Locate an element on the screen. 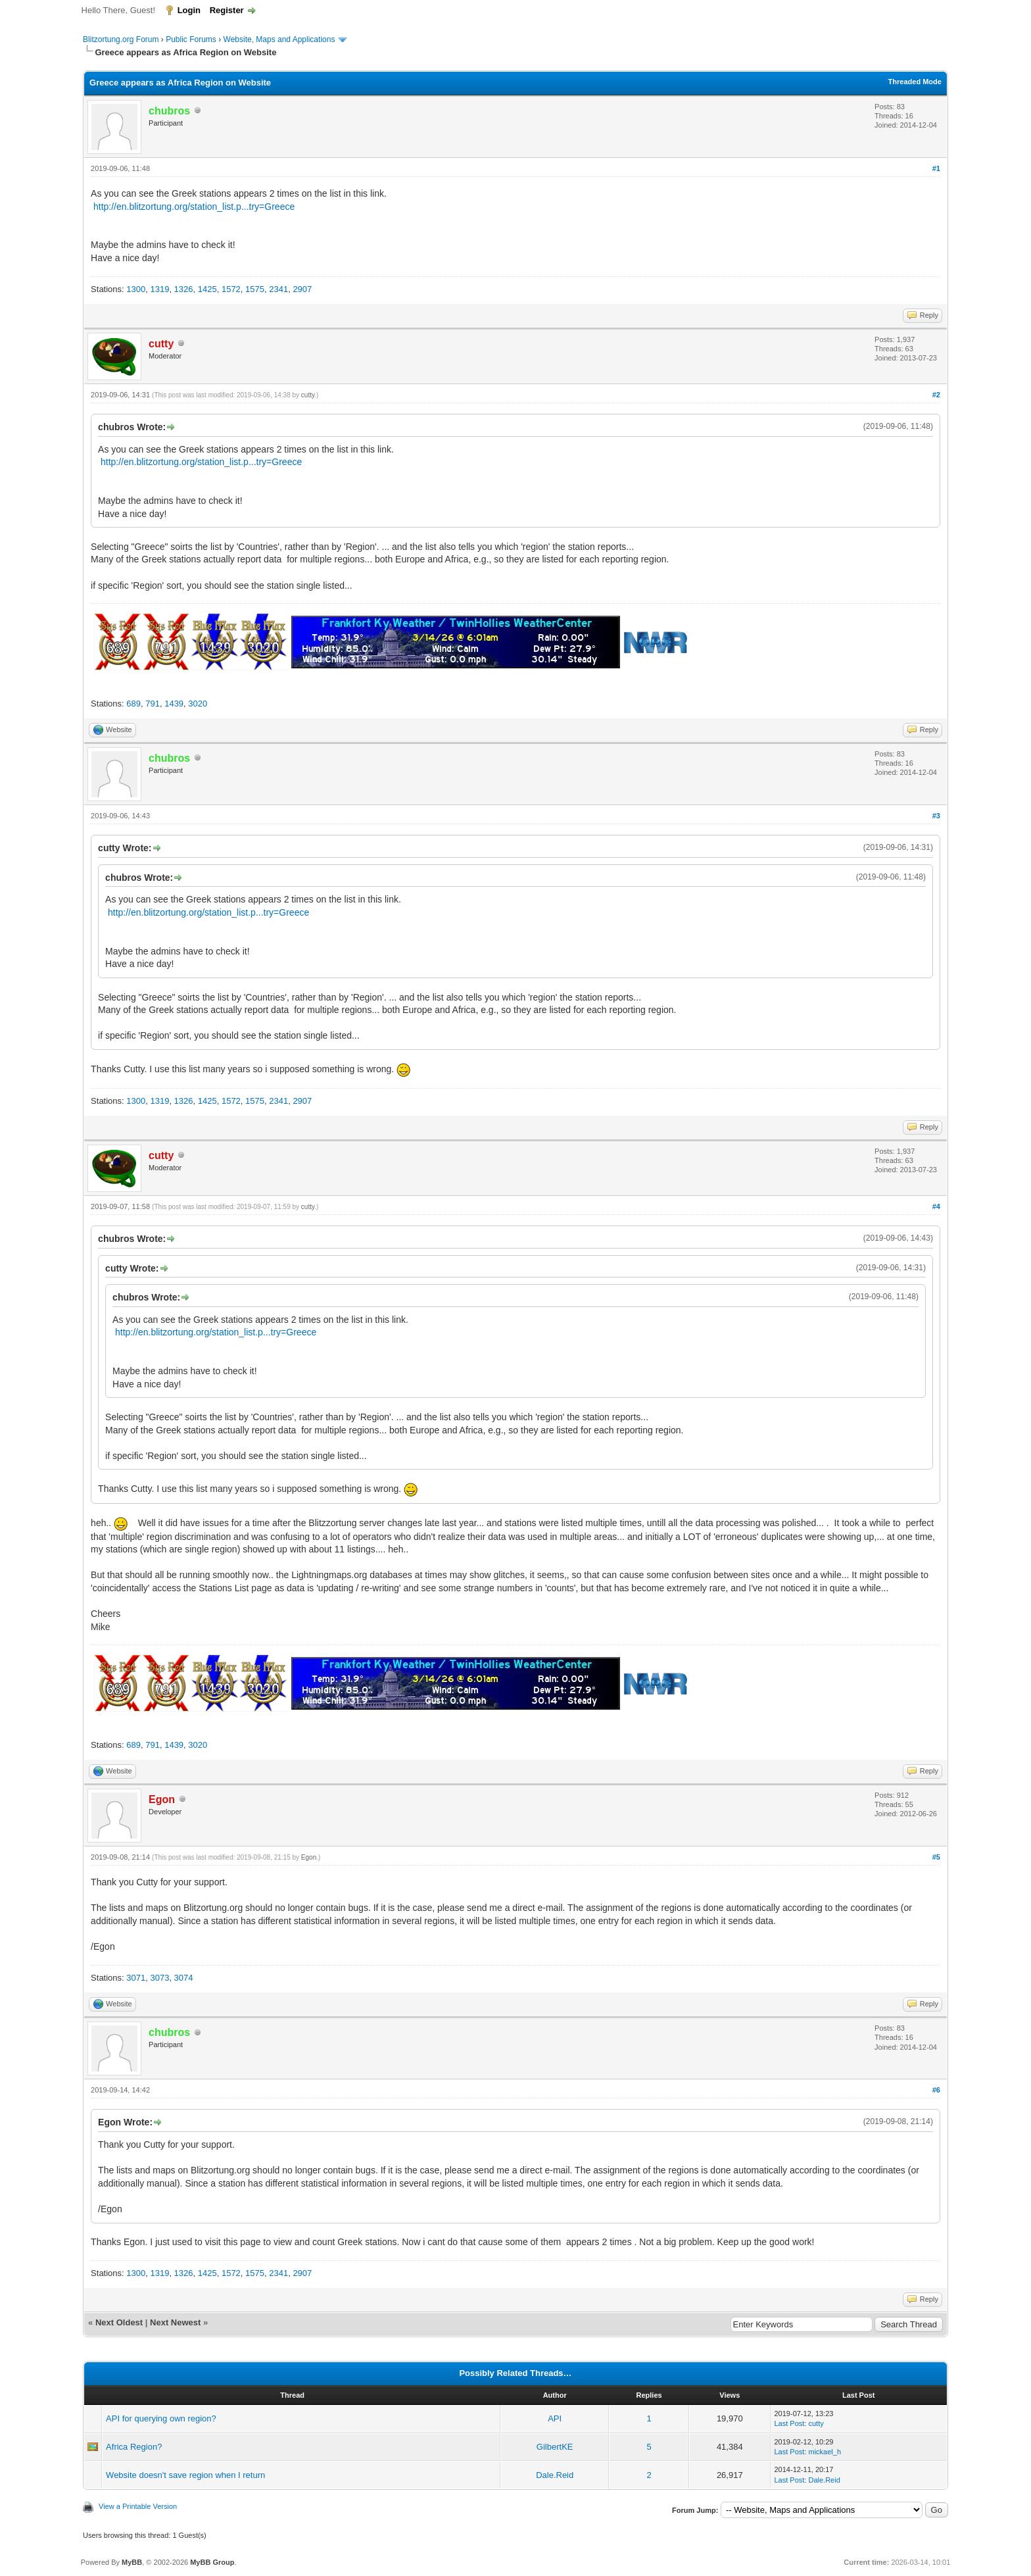 The image size is (1031, 2576). #1 is located at coordinates (936, 168).